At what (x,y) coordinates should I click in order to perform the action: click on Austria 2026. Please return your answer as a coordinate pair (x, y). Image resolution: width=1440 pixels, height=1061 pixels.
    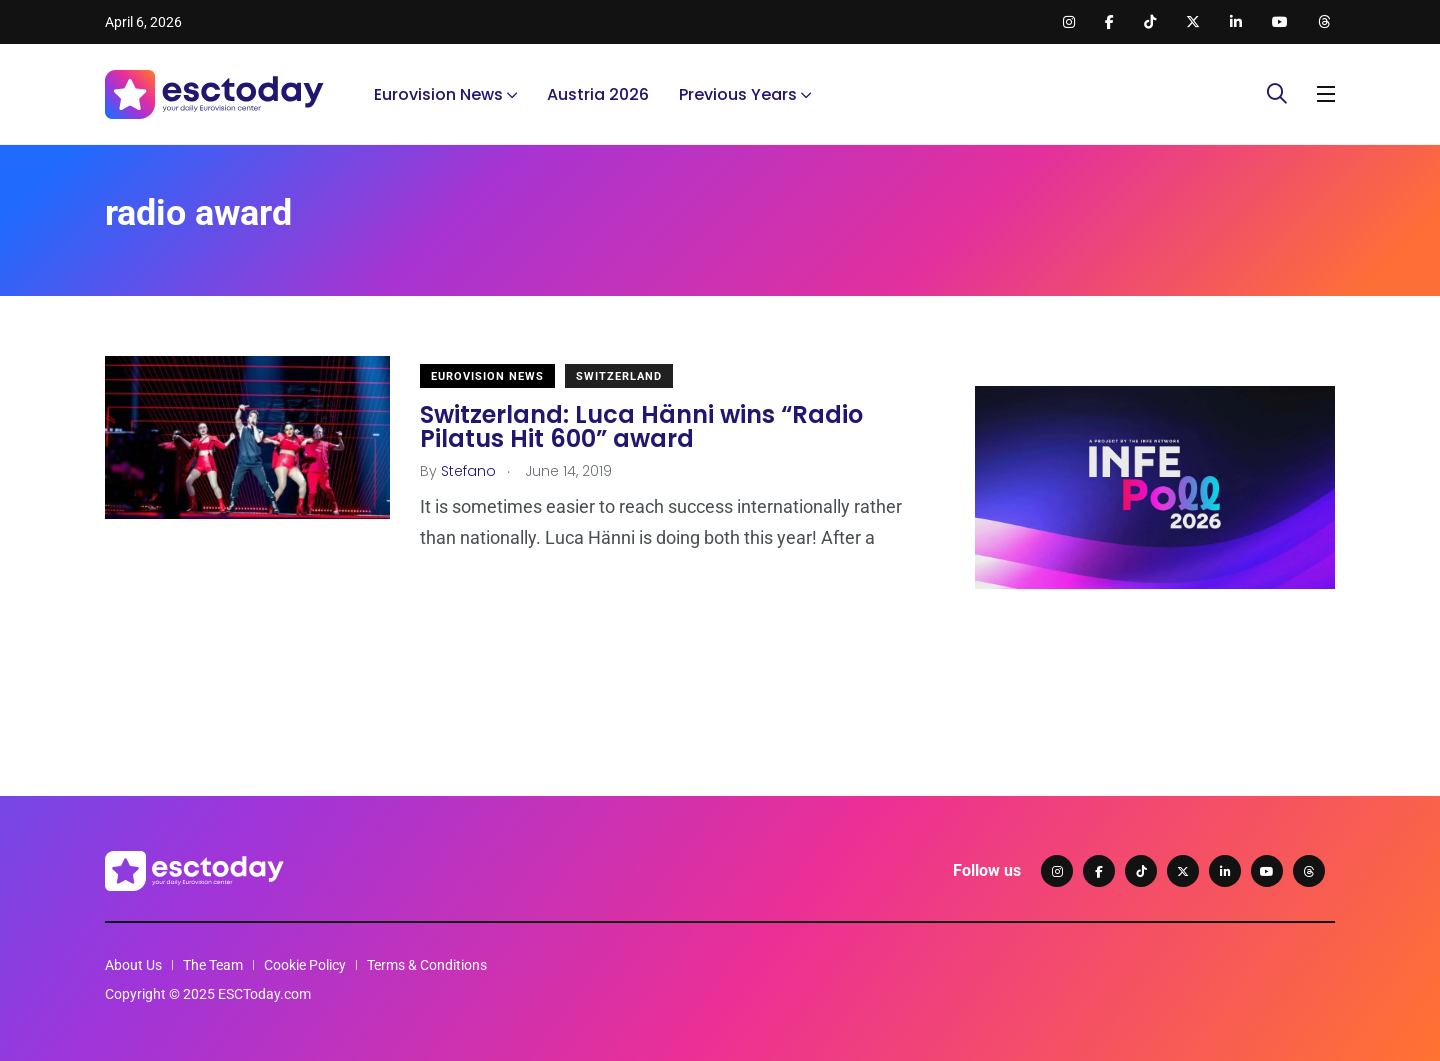
    Looking at the image, I should click on (598, 94).